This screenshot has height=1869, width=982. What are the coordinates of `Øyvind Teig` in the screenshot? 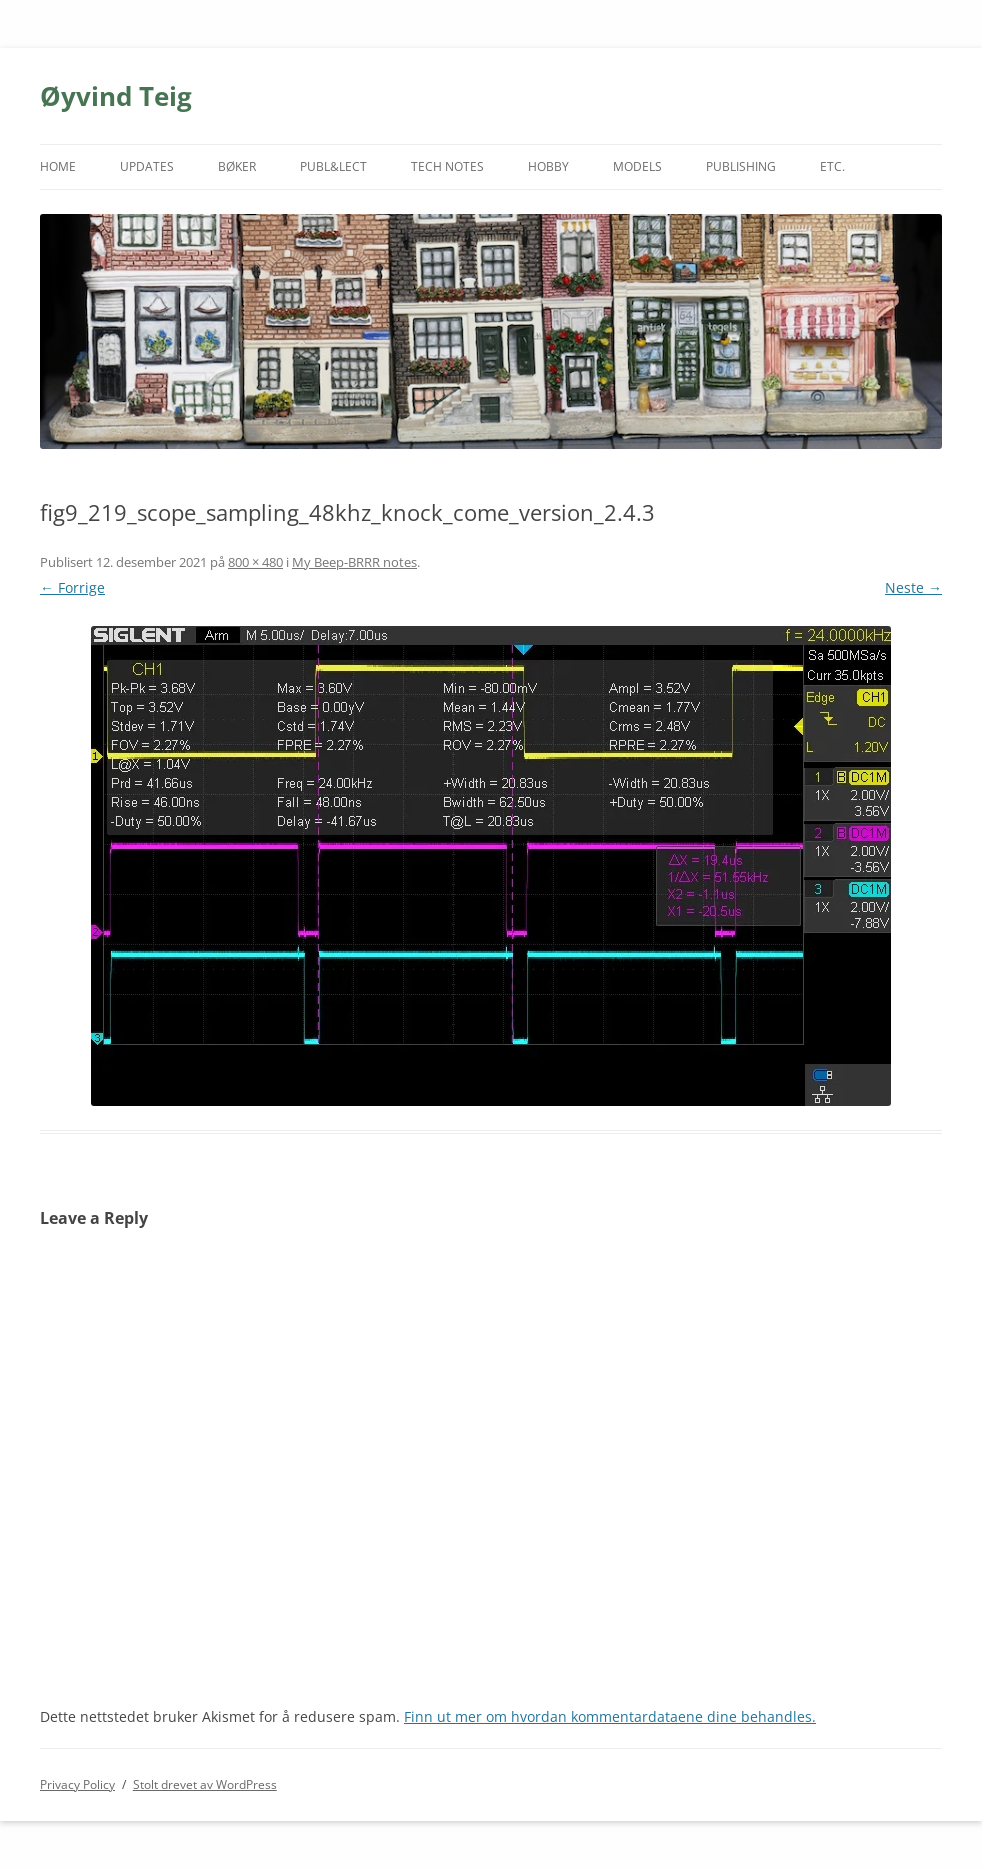 It's located at (116, 96).